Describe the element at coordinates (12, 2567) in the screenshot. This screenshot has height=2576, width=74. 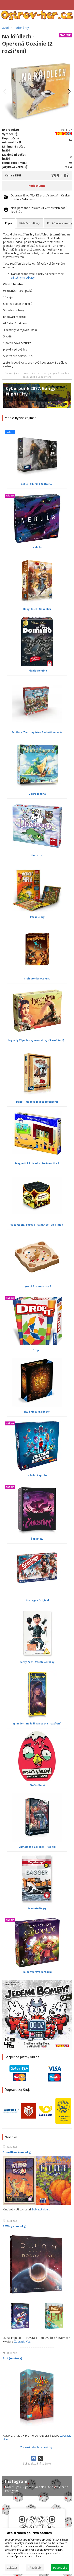
I see `Zakázat` at that location.